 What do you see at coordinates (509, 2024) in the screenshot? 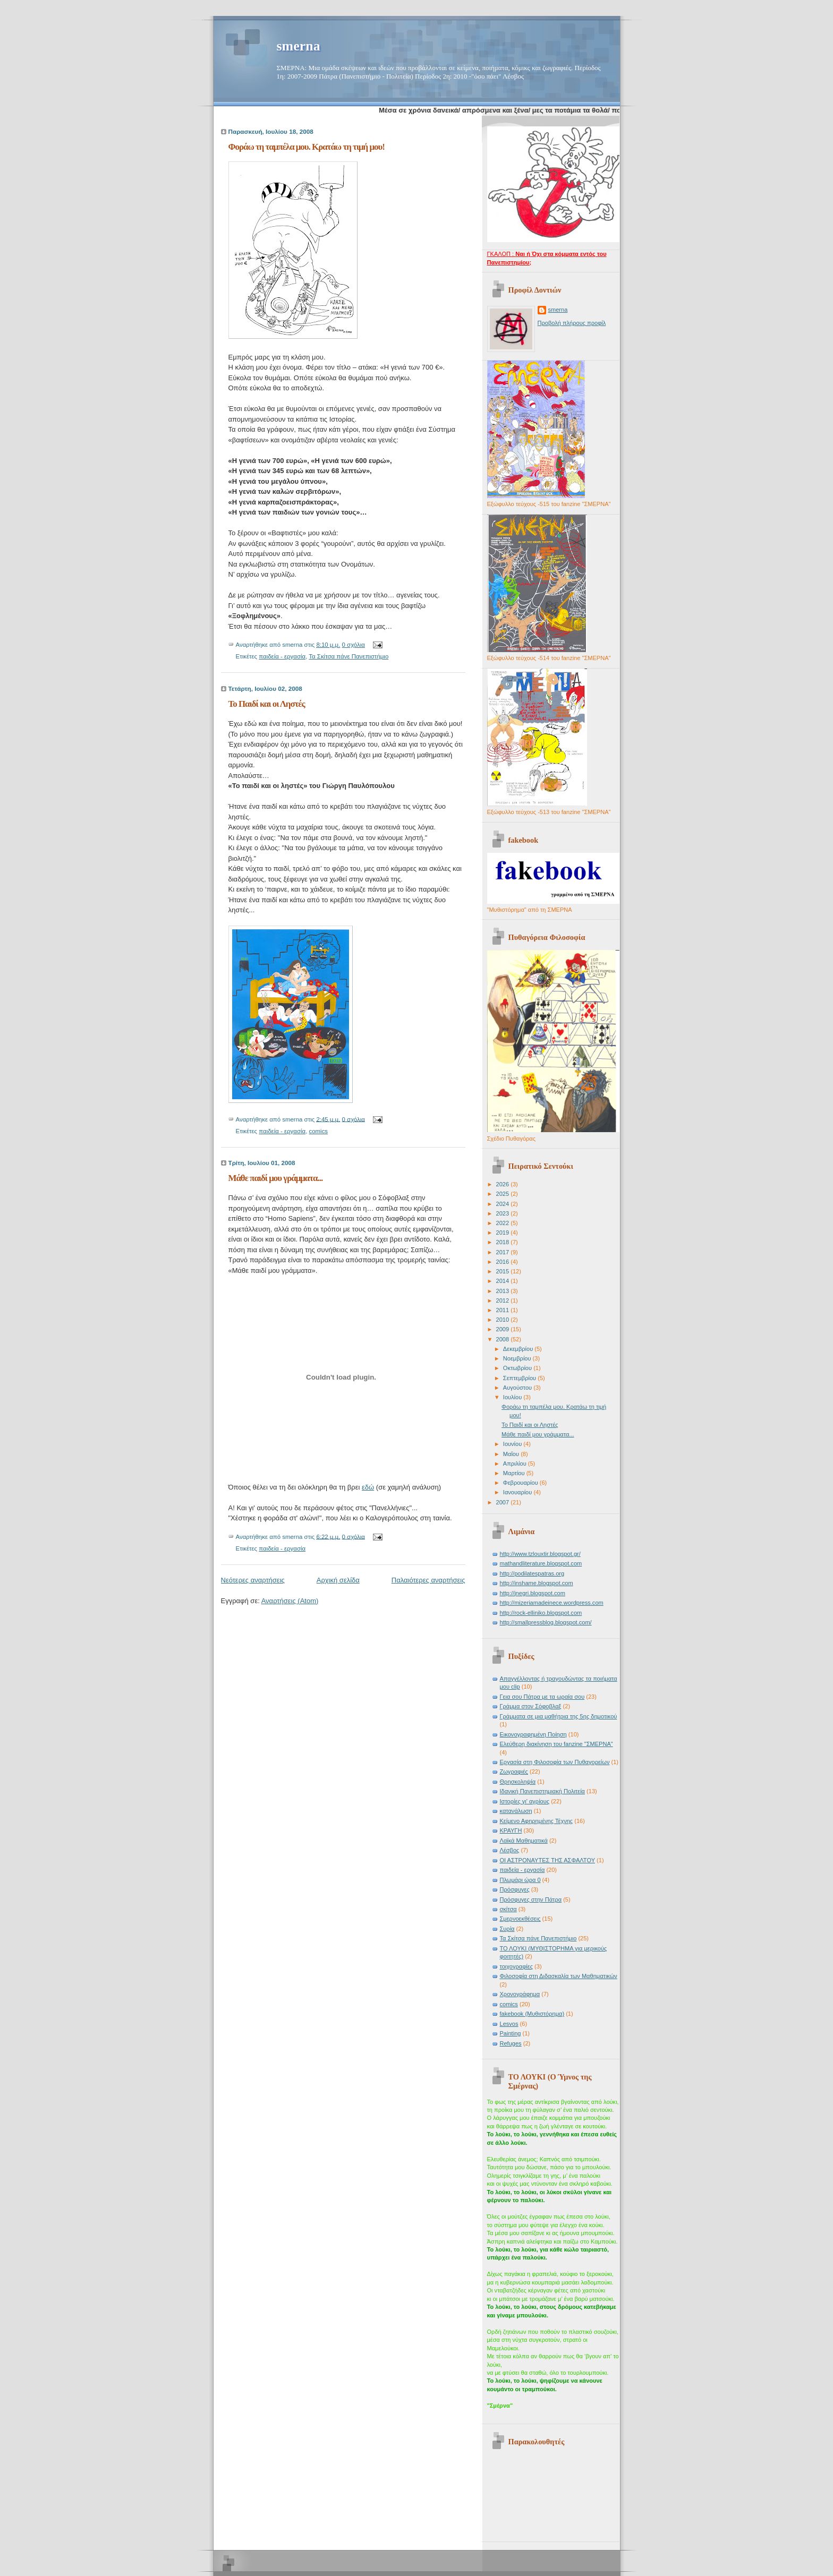
I see `Lesvos` at bounding box center [509, 2024].